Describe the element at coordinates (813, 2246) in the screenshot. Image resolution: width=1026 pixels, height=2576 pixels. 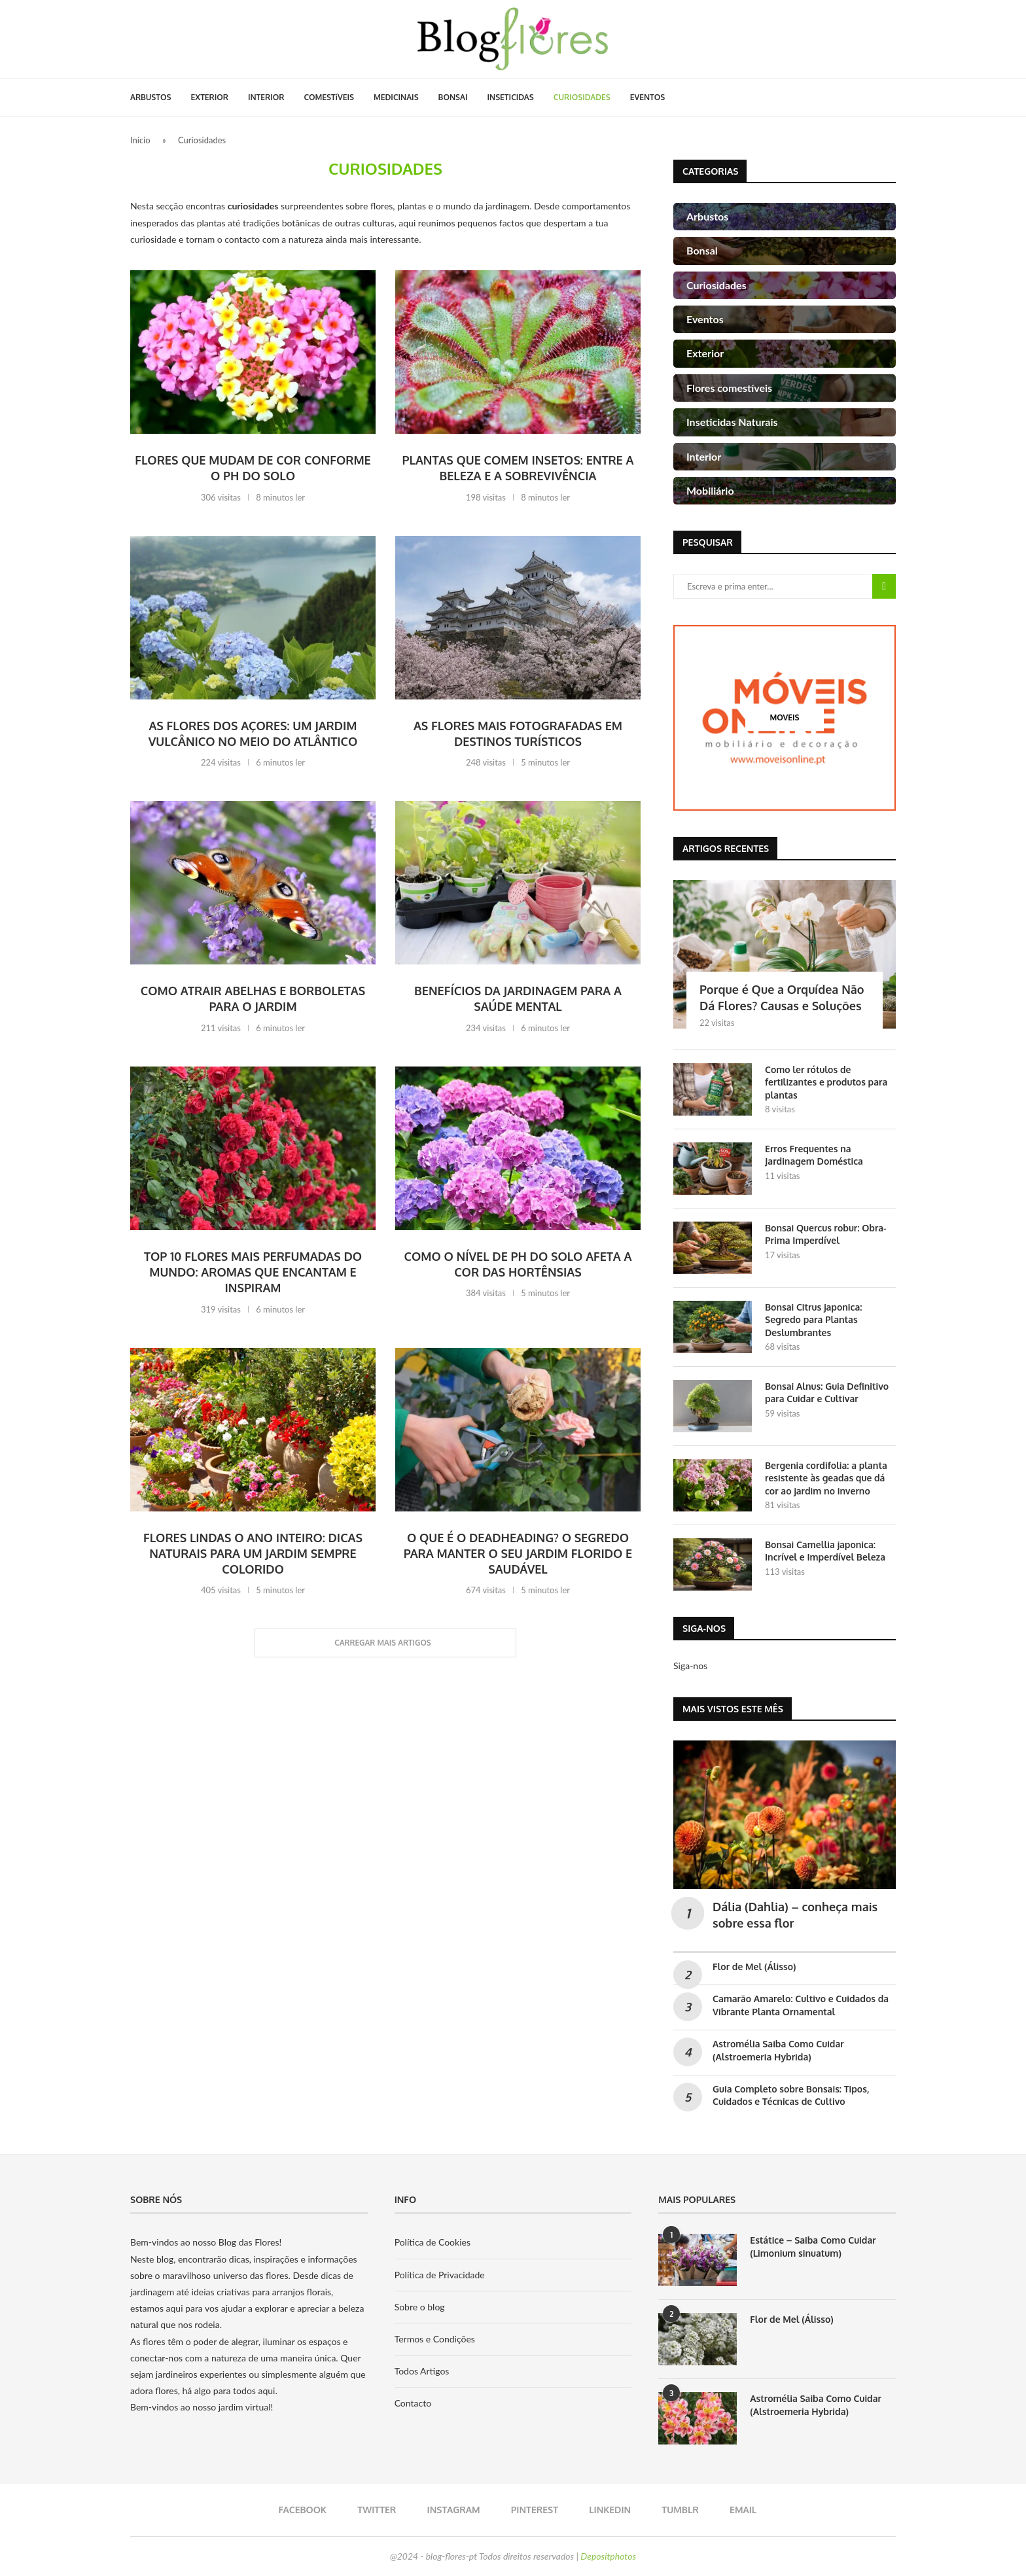
I see `Estátice – Saiba Como Cuidar (Limonium sinuatum)` at that location.